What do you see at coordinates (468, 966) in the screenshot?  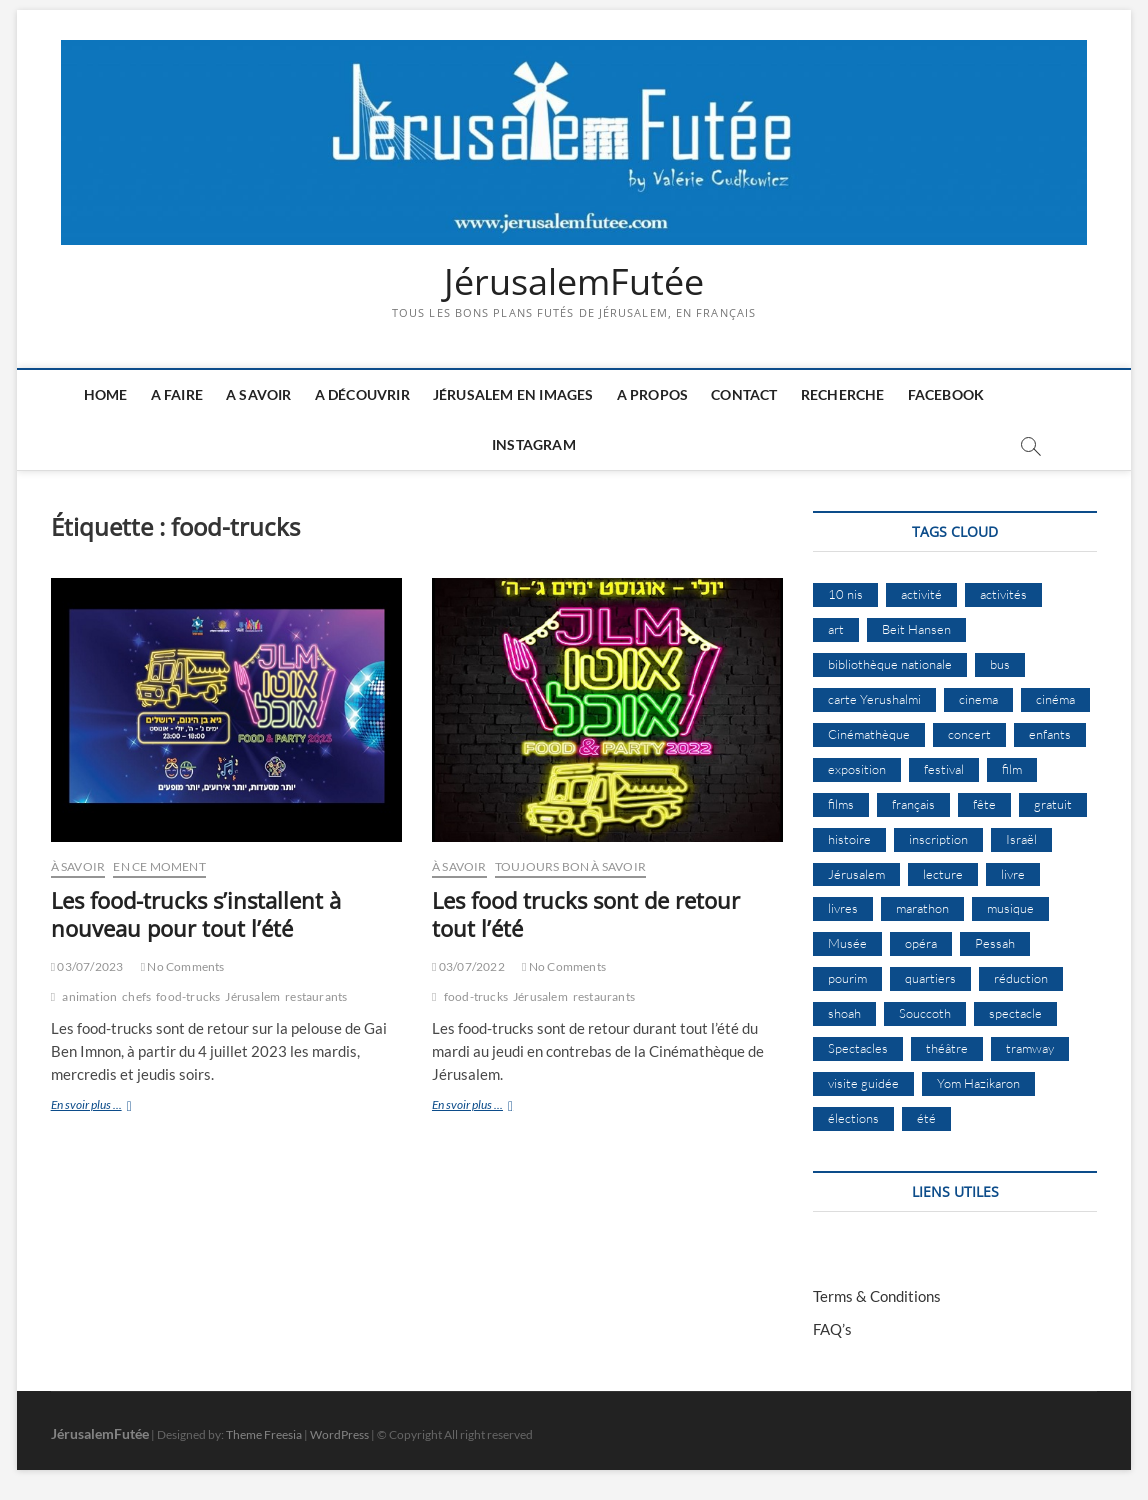 I see `03/07/2022` at bounding box center [468, 966].